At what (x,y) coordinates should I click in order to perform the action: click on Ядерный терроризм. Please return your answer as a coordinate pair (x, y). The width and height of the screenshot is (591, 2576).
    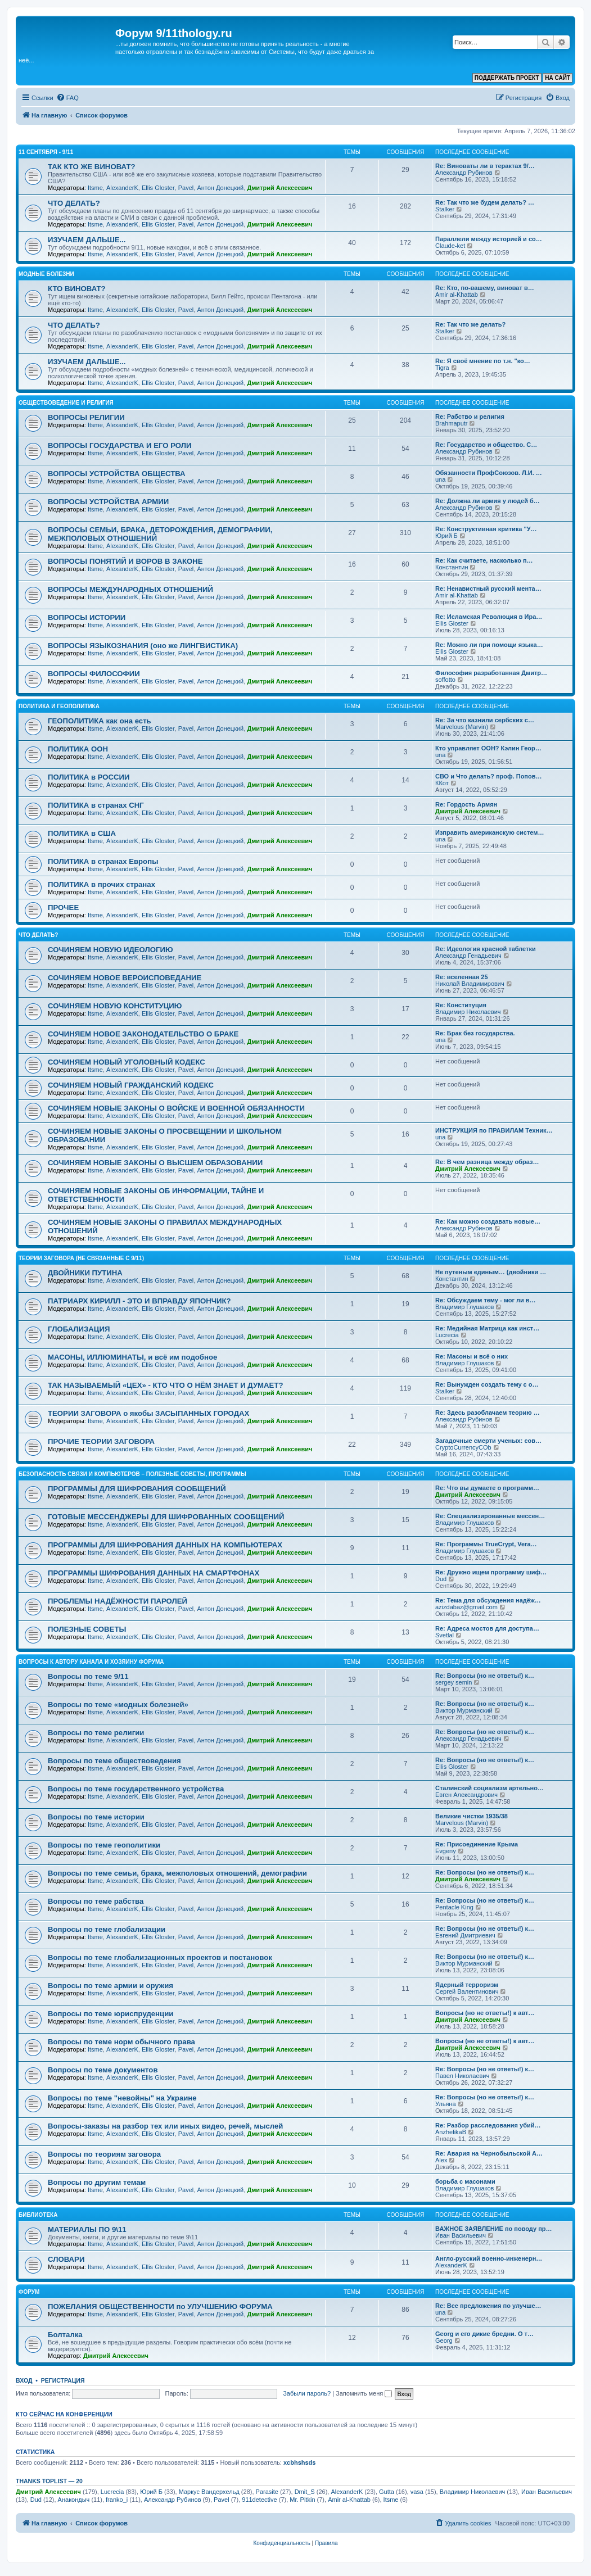
    Looking at the image, I should click on (466, 1984).